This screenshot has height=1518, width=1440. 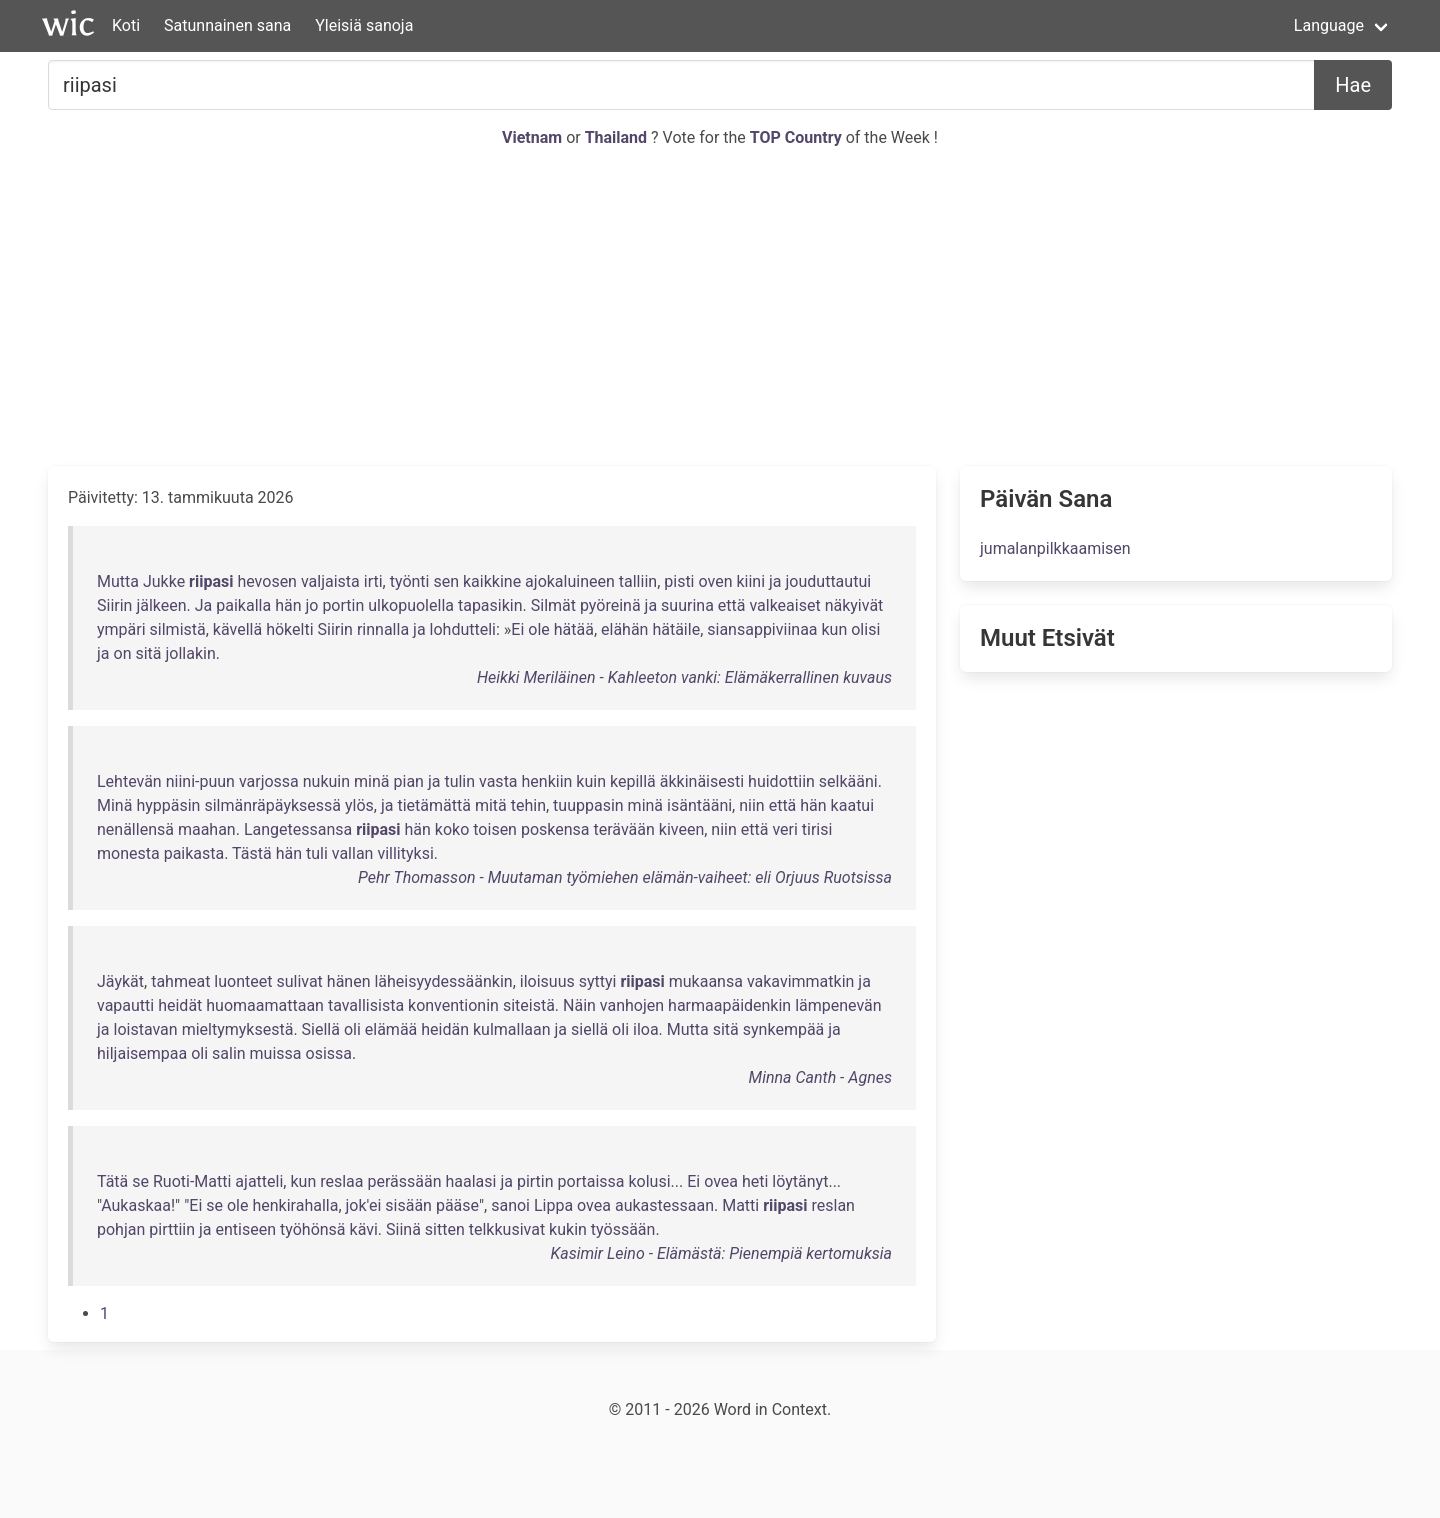 What do you see at coordinates (433, 805) in the screenshot?
I see `tietämättä` at bounding box center [433, 805].